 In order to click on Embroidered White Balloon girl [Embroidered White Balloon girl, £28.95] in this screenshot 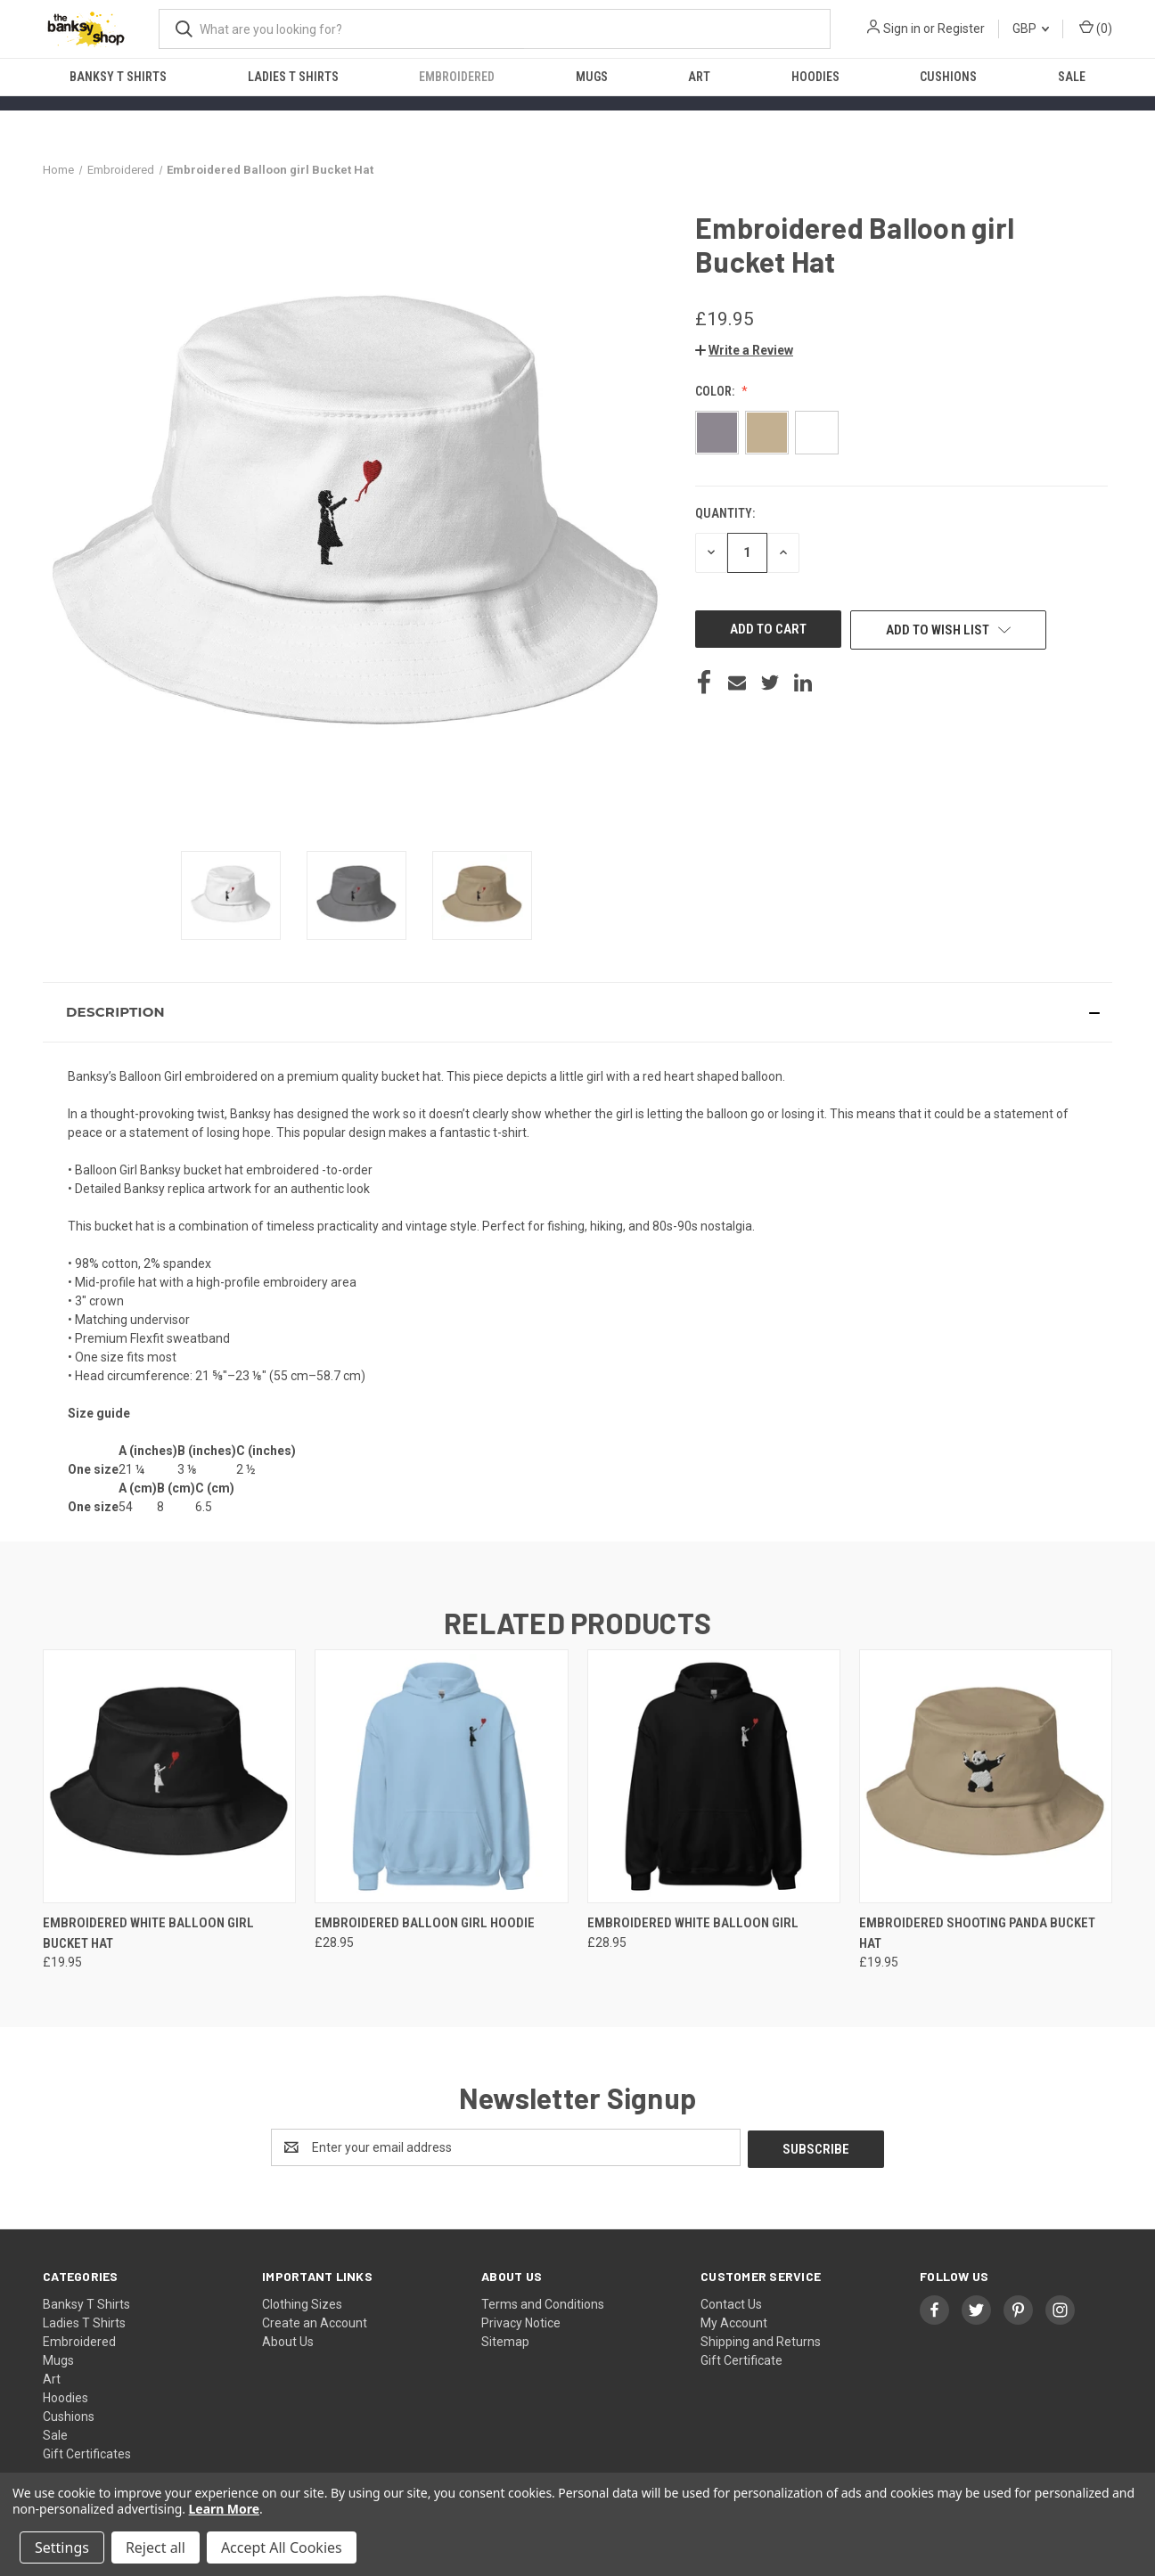, I will do `click(693, 1923)`.